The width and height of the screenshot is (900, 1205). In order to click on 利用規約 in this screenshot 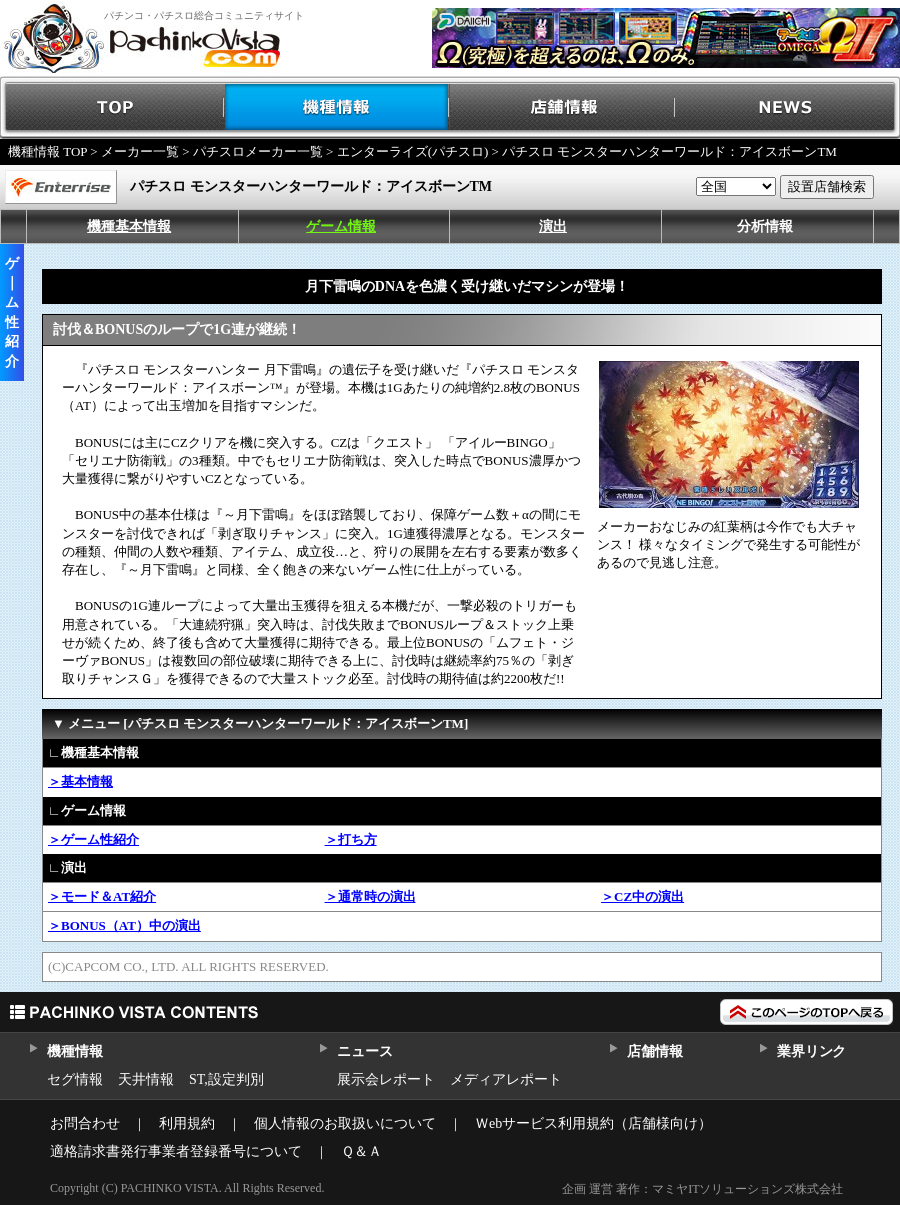, I will do `click(187, 1123)`.